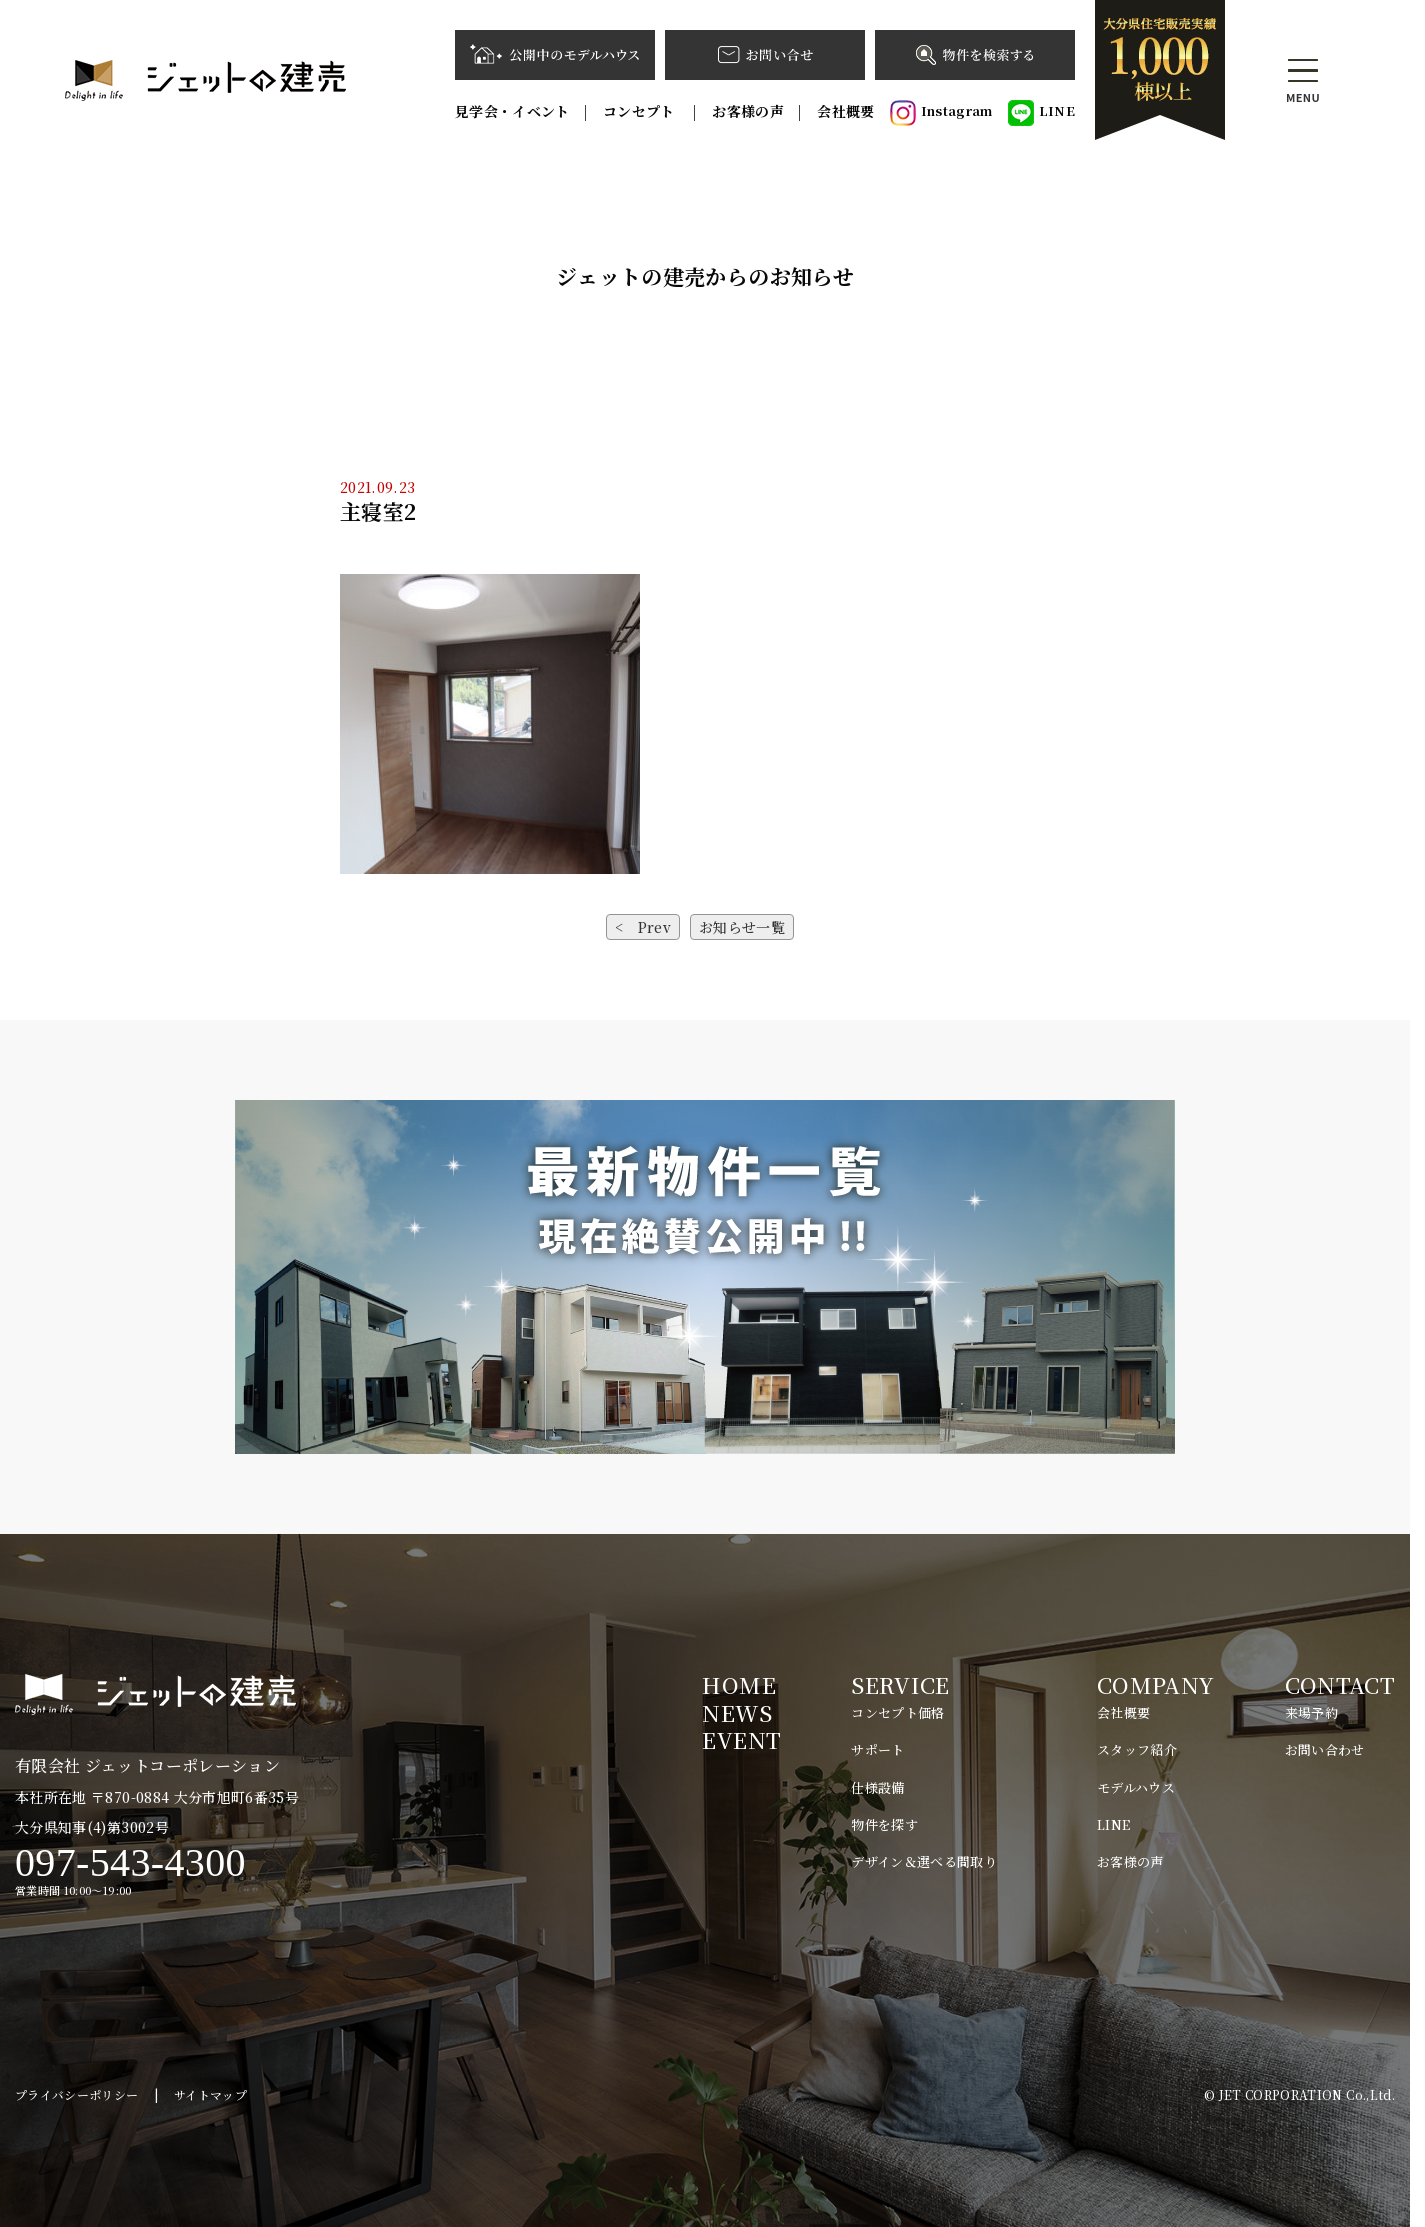 The image size is (1425, 2227). What do you see at coordinates (742, 927) in the screenshot?
I see `お知らせ一覧` at bounding box center [742, 927].